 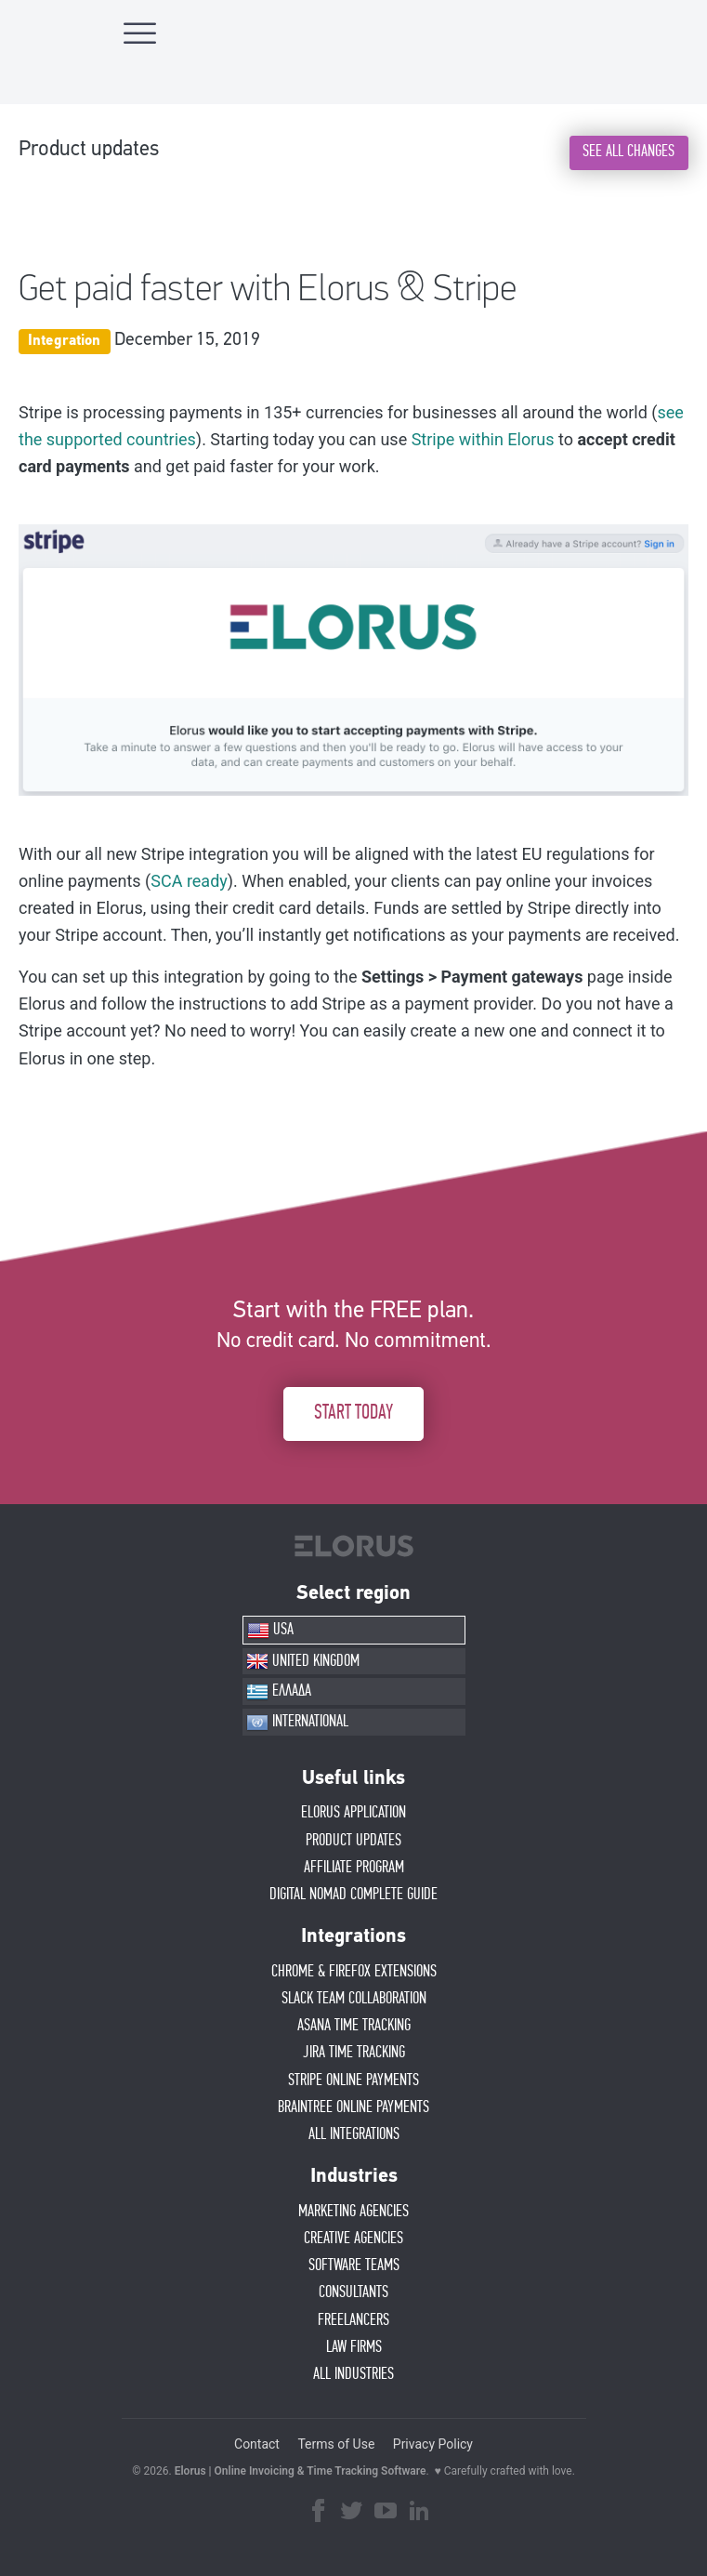 What do you see at coordinates (353, 1840) in the screenshot?
I see `PRODUCT UPDATES` at bounding box center [353, 1840].